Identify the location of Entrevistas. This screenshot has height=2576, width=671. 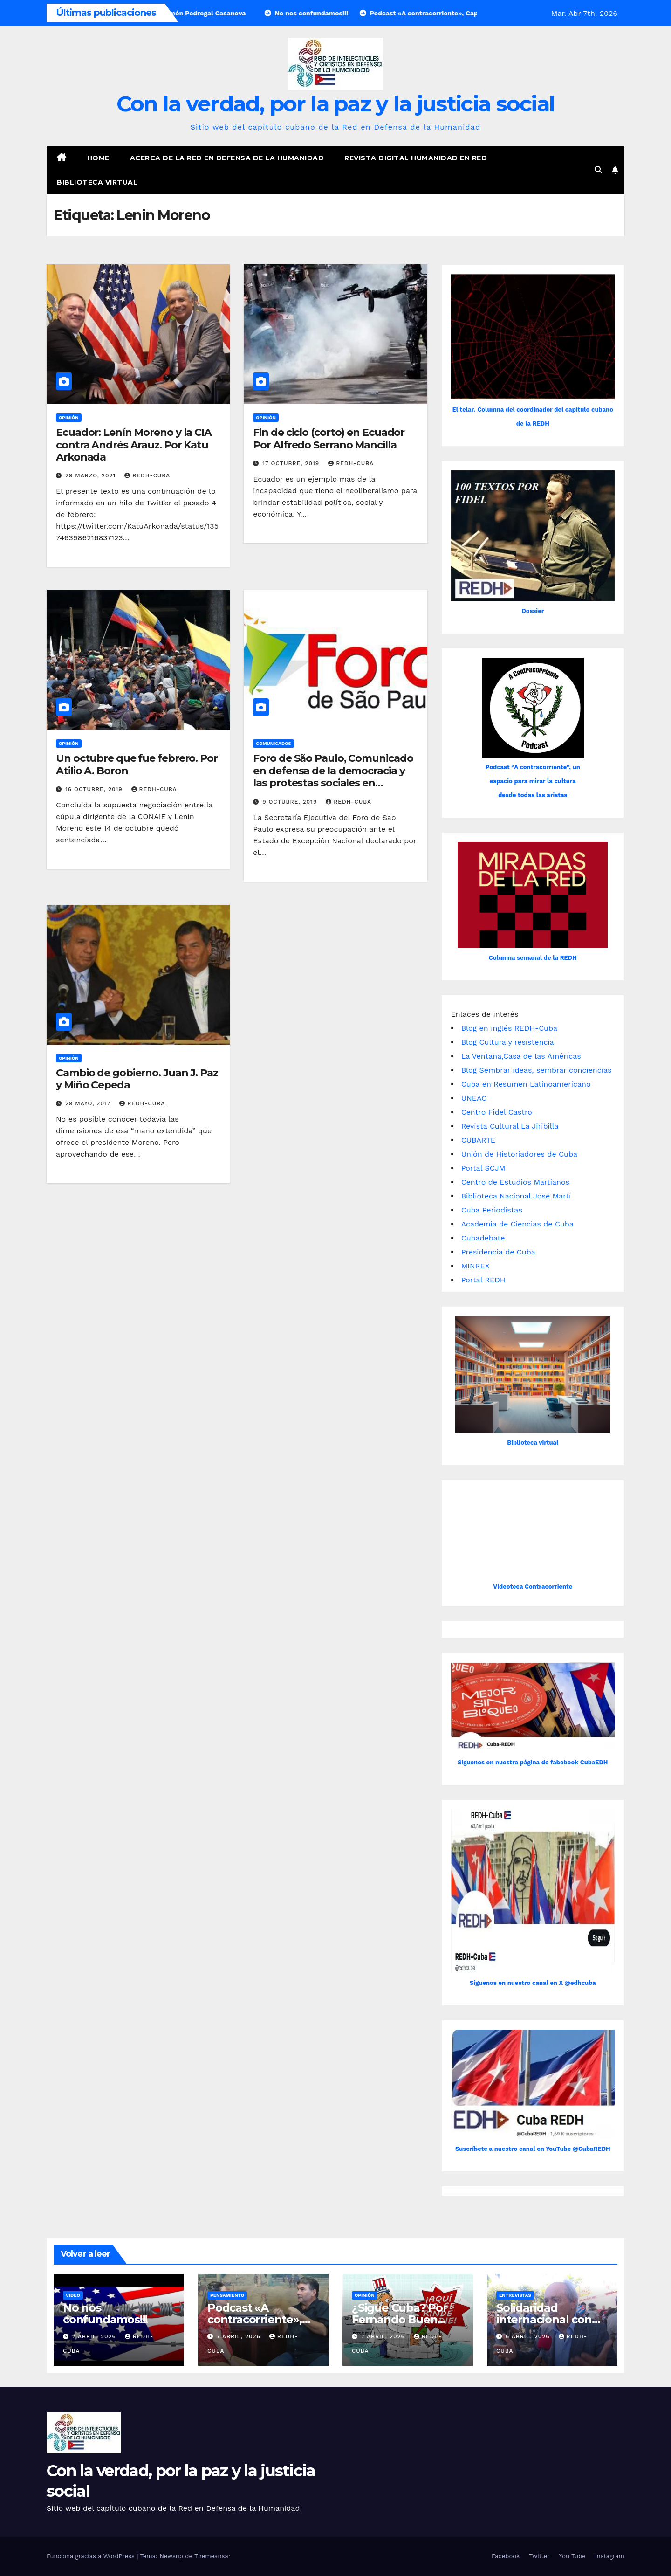
(515, 2295).